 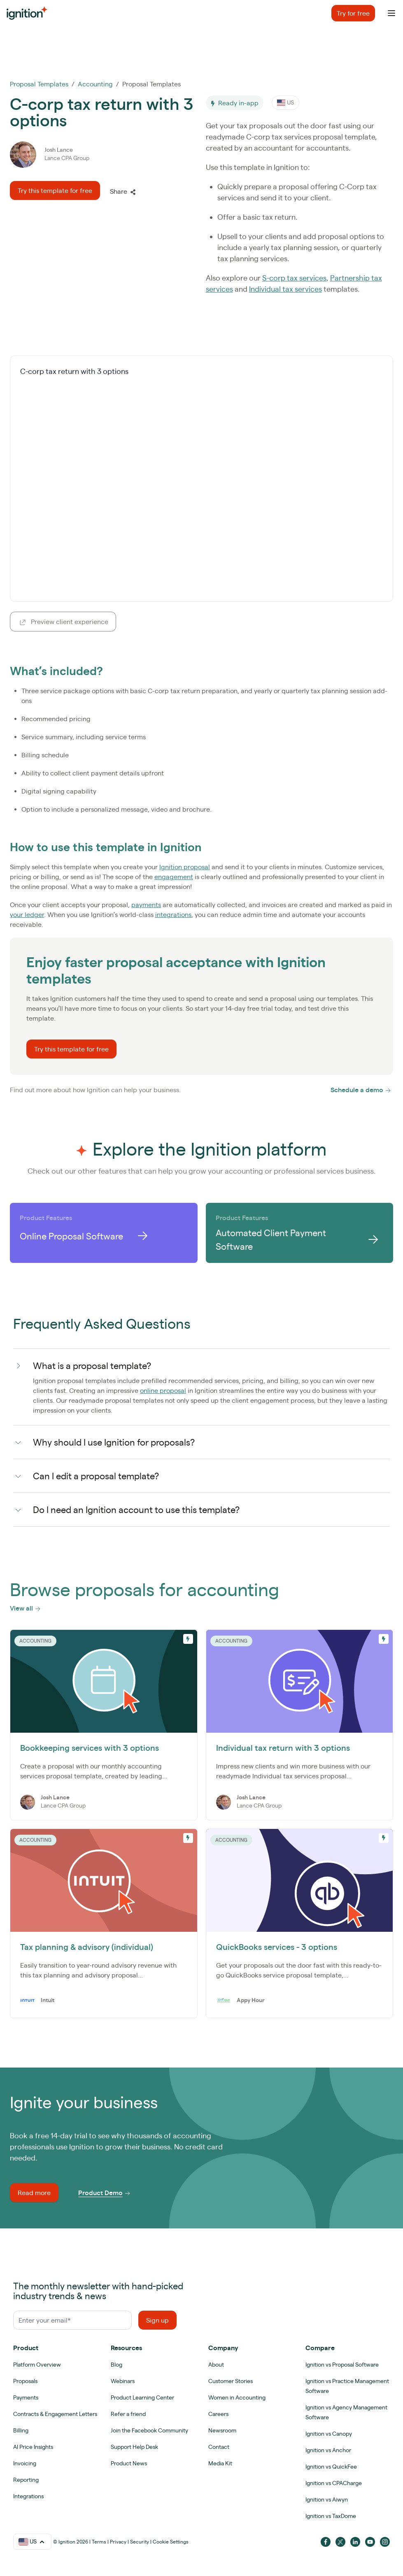 I want to click on Ignition proposal, so click(x=184, y=866).